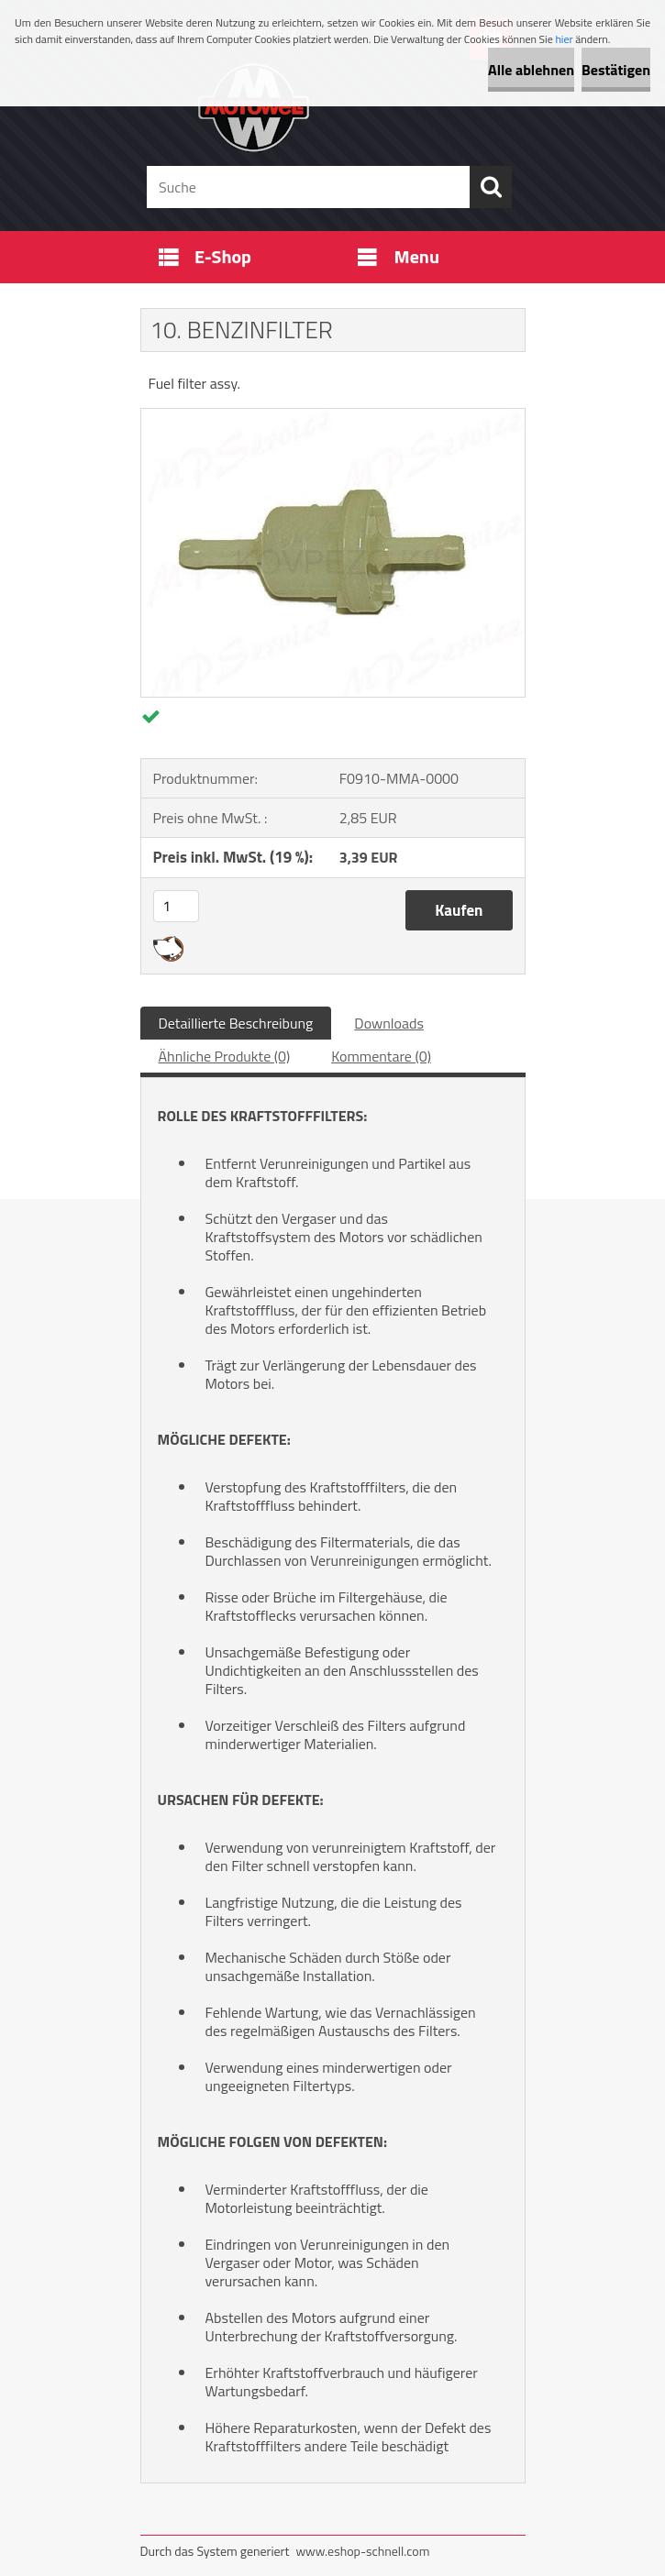 Image resolution: width=665 pixels, height=2576 pixels. I want to click on Downloads, so click(389, 1023).